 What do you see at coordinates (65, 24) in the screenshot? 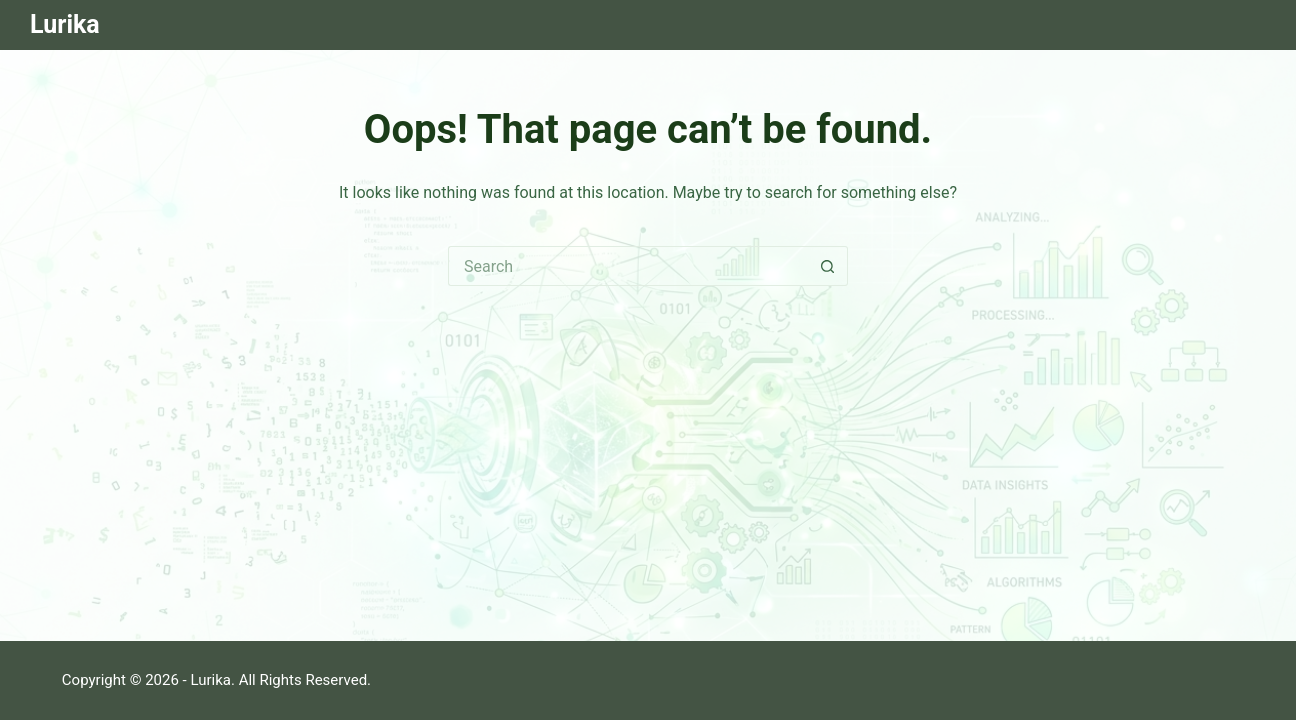
I see `Lurika` at bounding box center [65, 24].